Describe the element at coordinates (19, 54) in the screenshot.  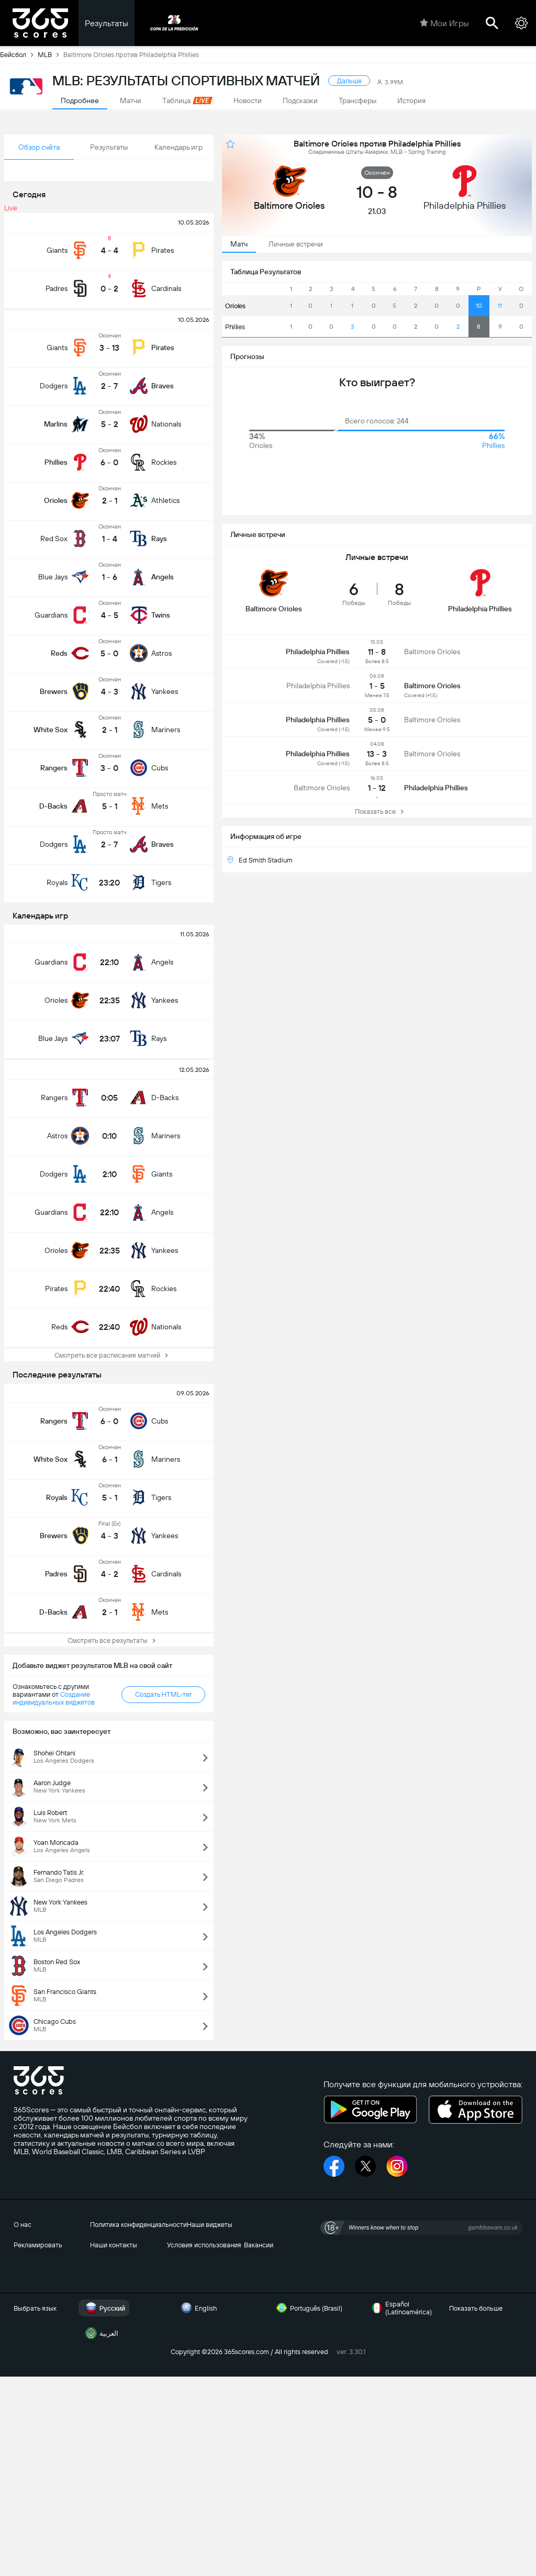
I see `Бейсбол` at that location.